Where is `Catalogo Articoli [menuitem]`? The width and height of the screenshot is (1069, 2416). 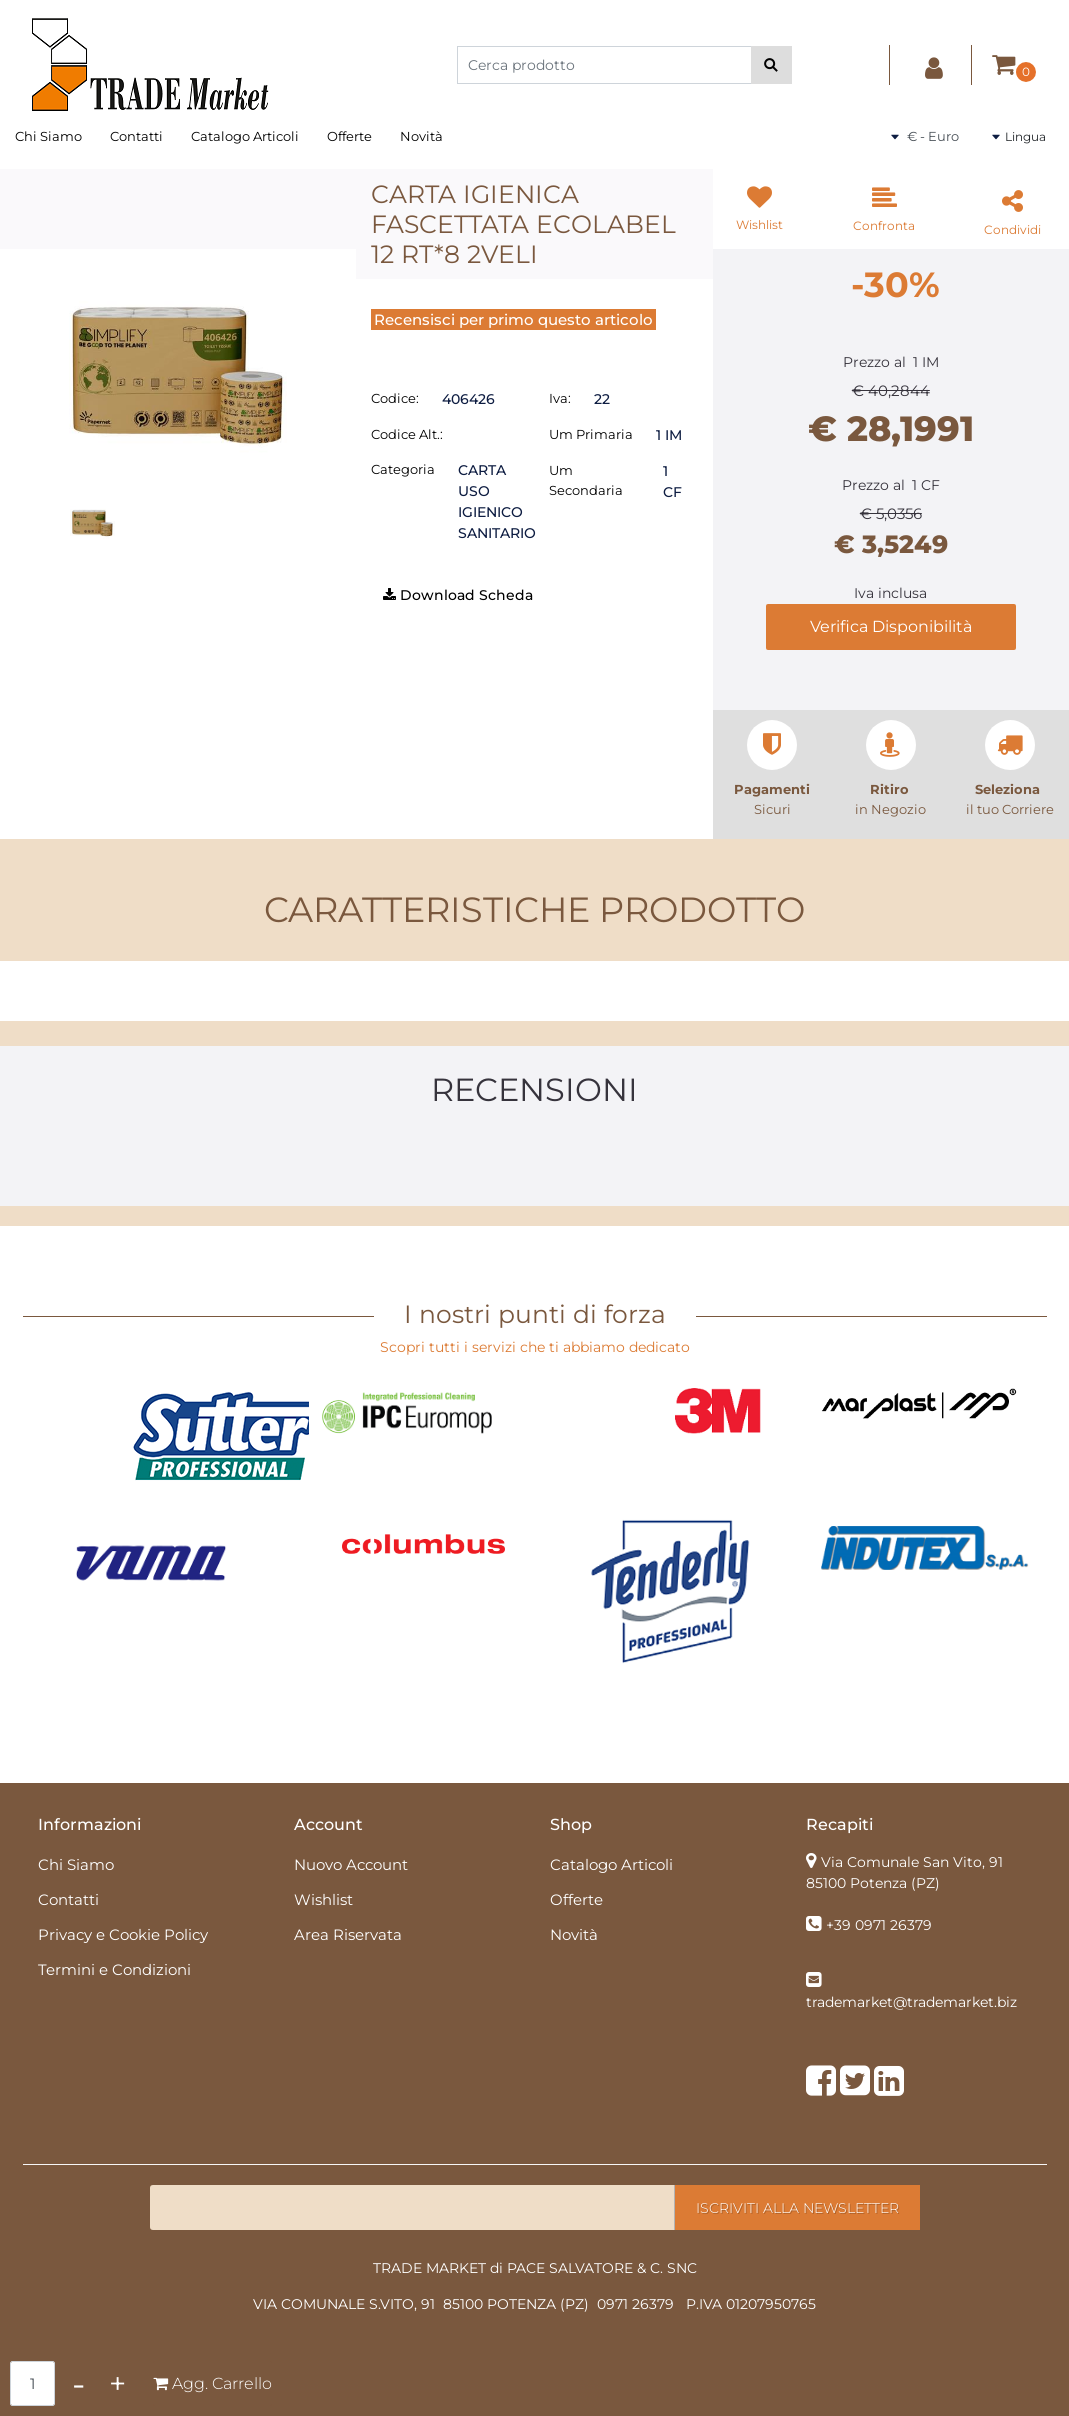
Catalogo Articoli [menuitem] is located at coordinates (245, 136).